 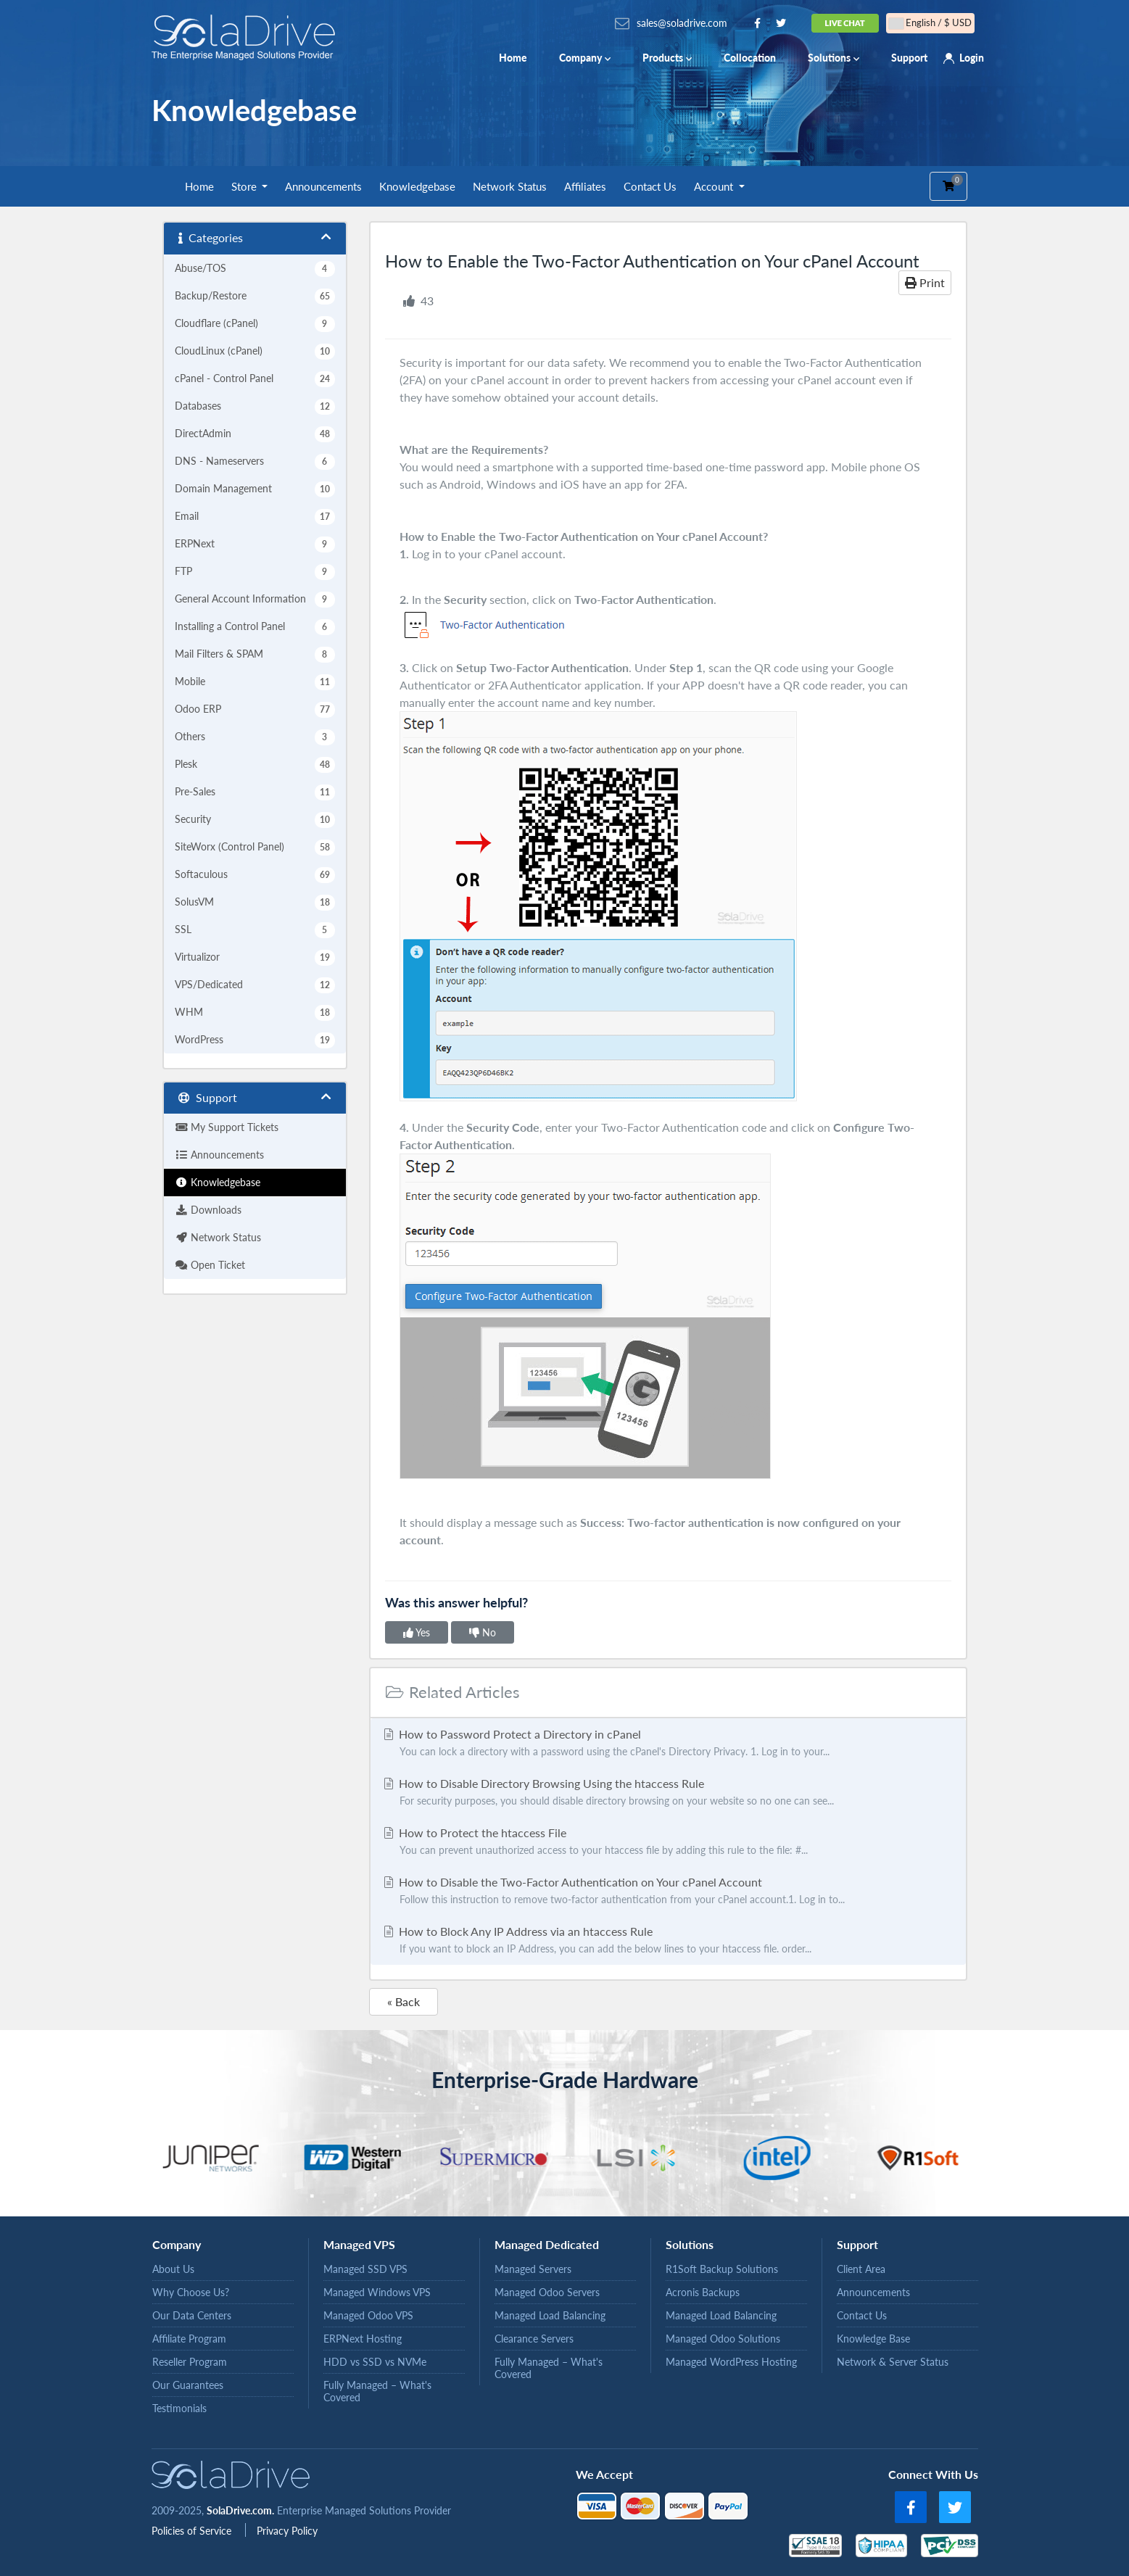 What do you see at coordinates (703, 2292) in the screenshot?
I see `Acronis Backups` at bounding box center [703, 2292].